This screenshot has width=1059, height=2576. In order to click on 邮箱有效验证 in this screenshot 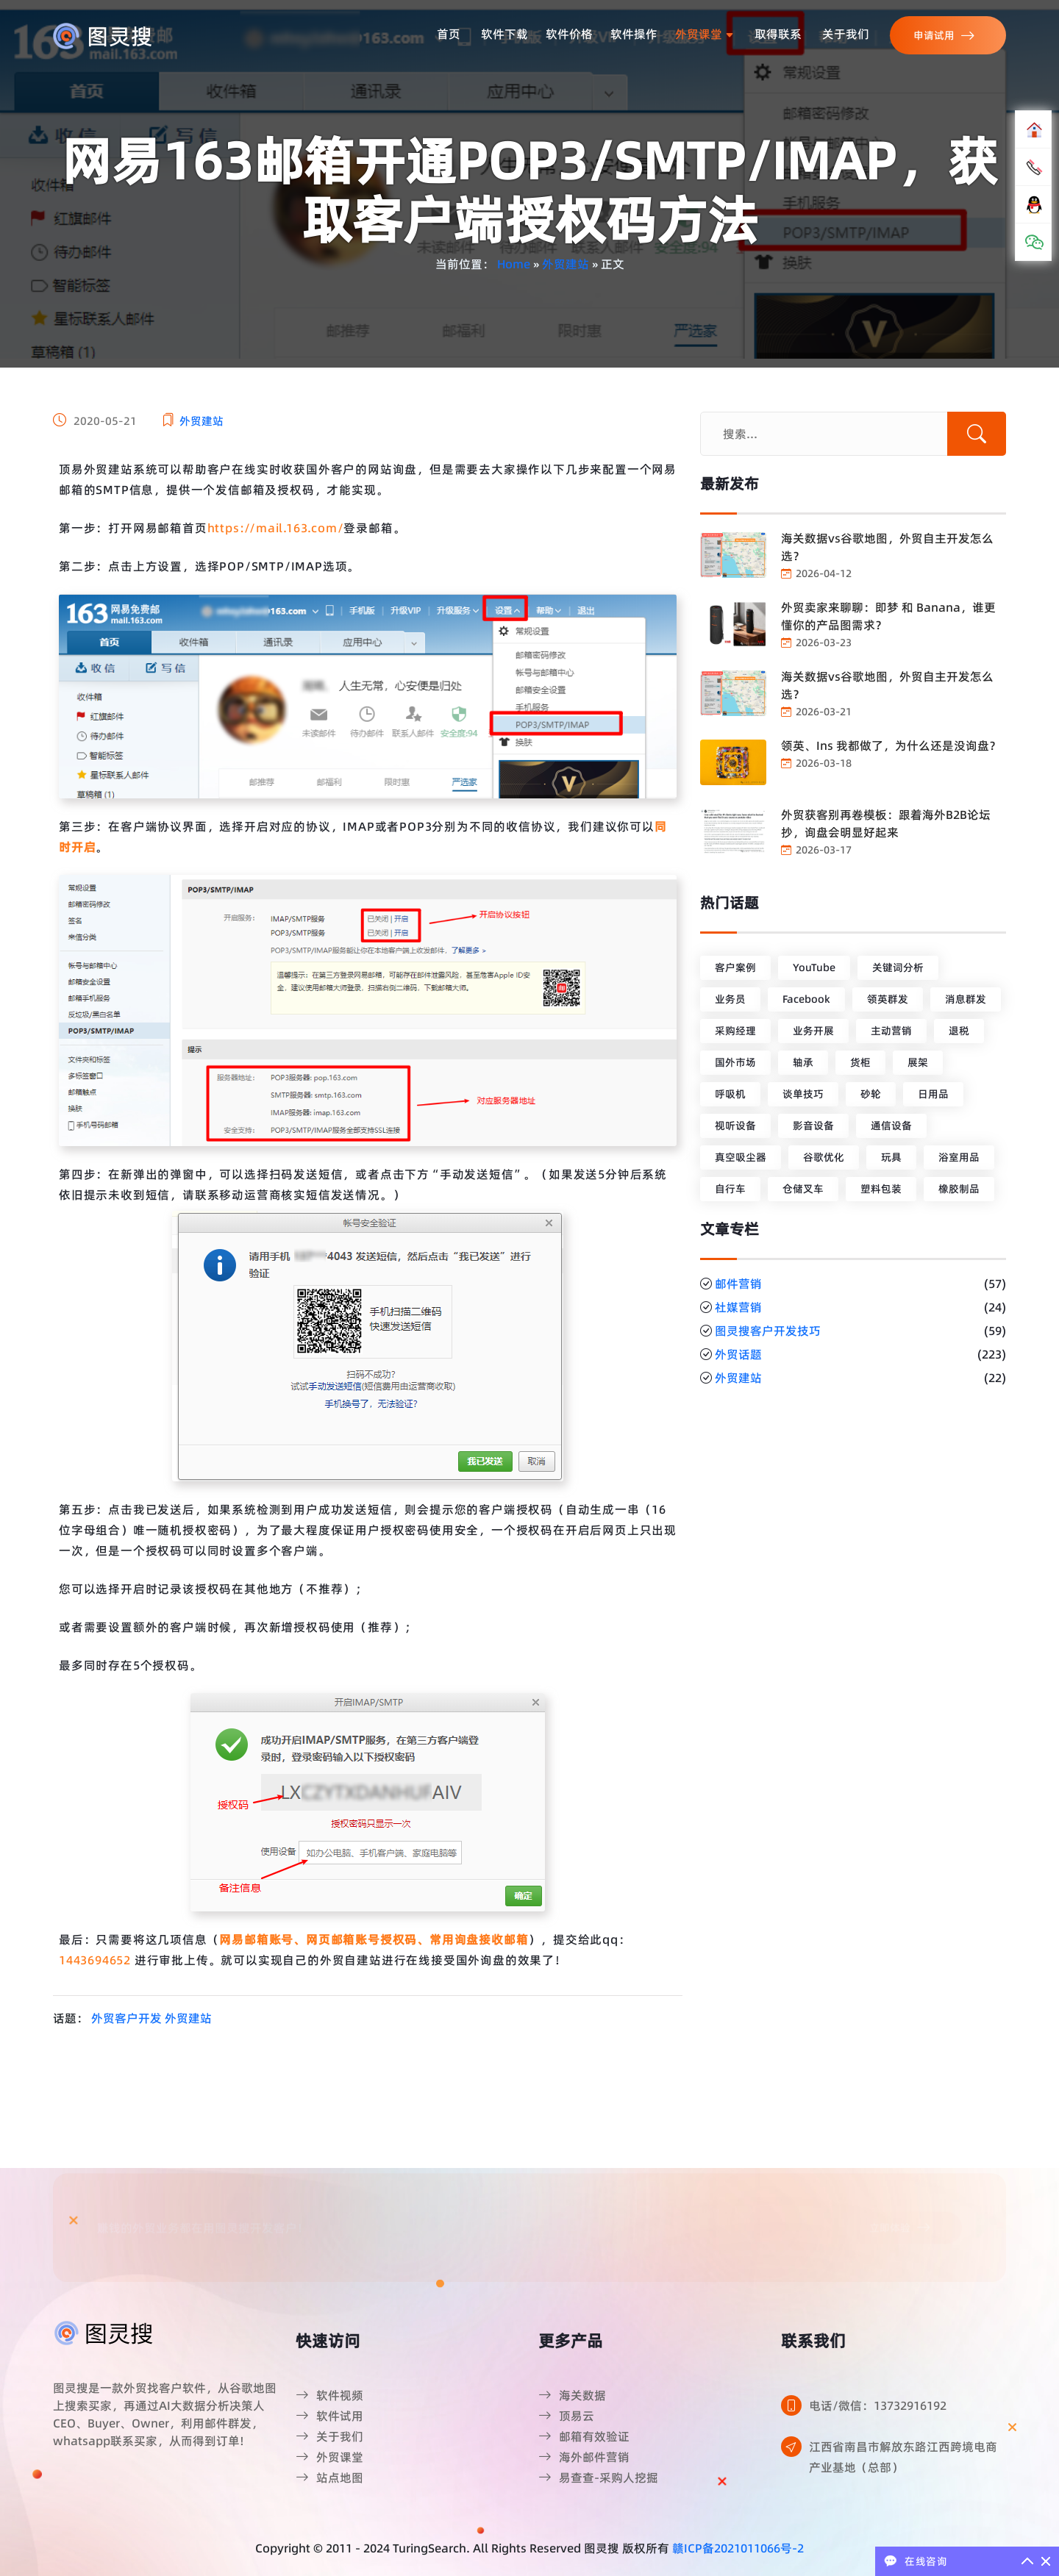, I will do `click(584, 2436)`.